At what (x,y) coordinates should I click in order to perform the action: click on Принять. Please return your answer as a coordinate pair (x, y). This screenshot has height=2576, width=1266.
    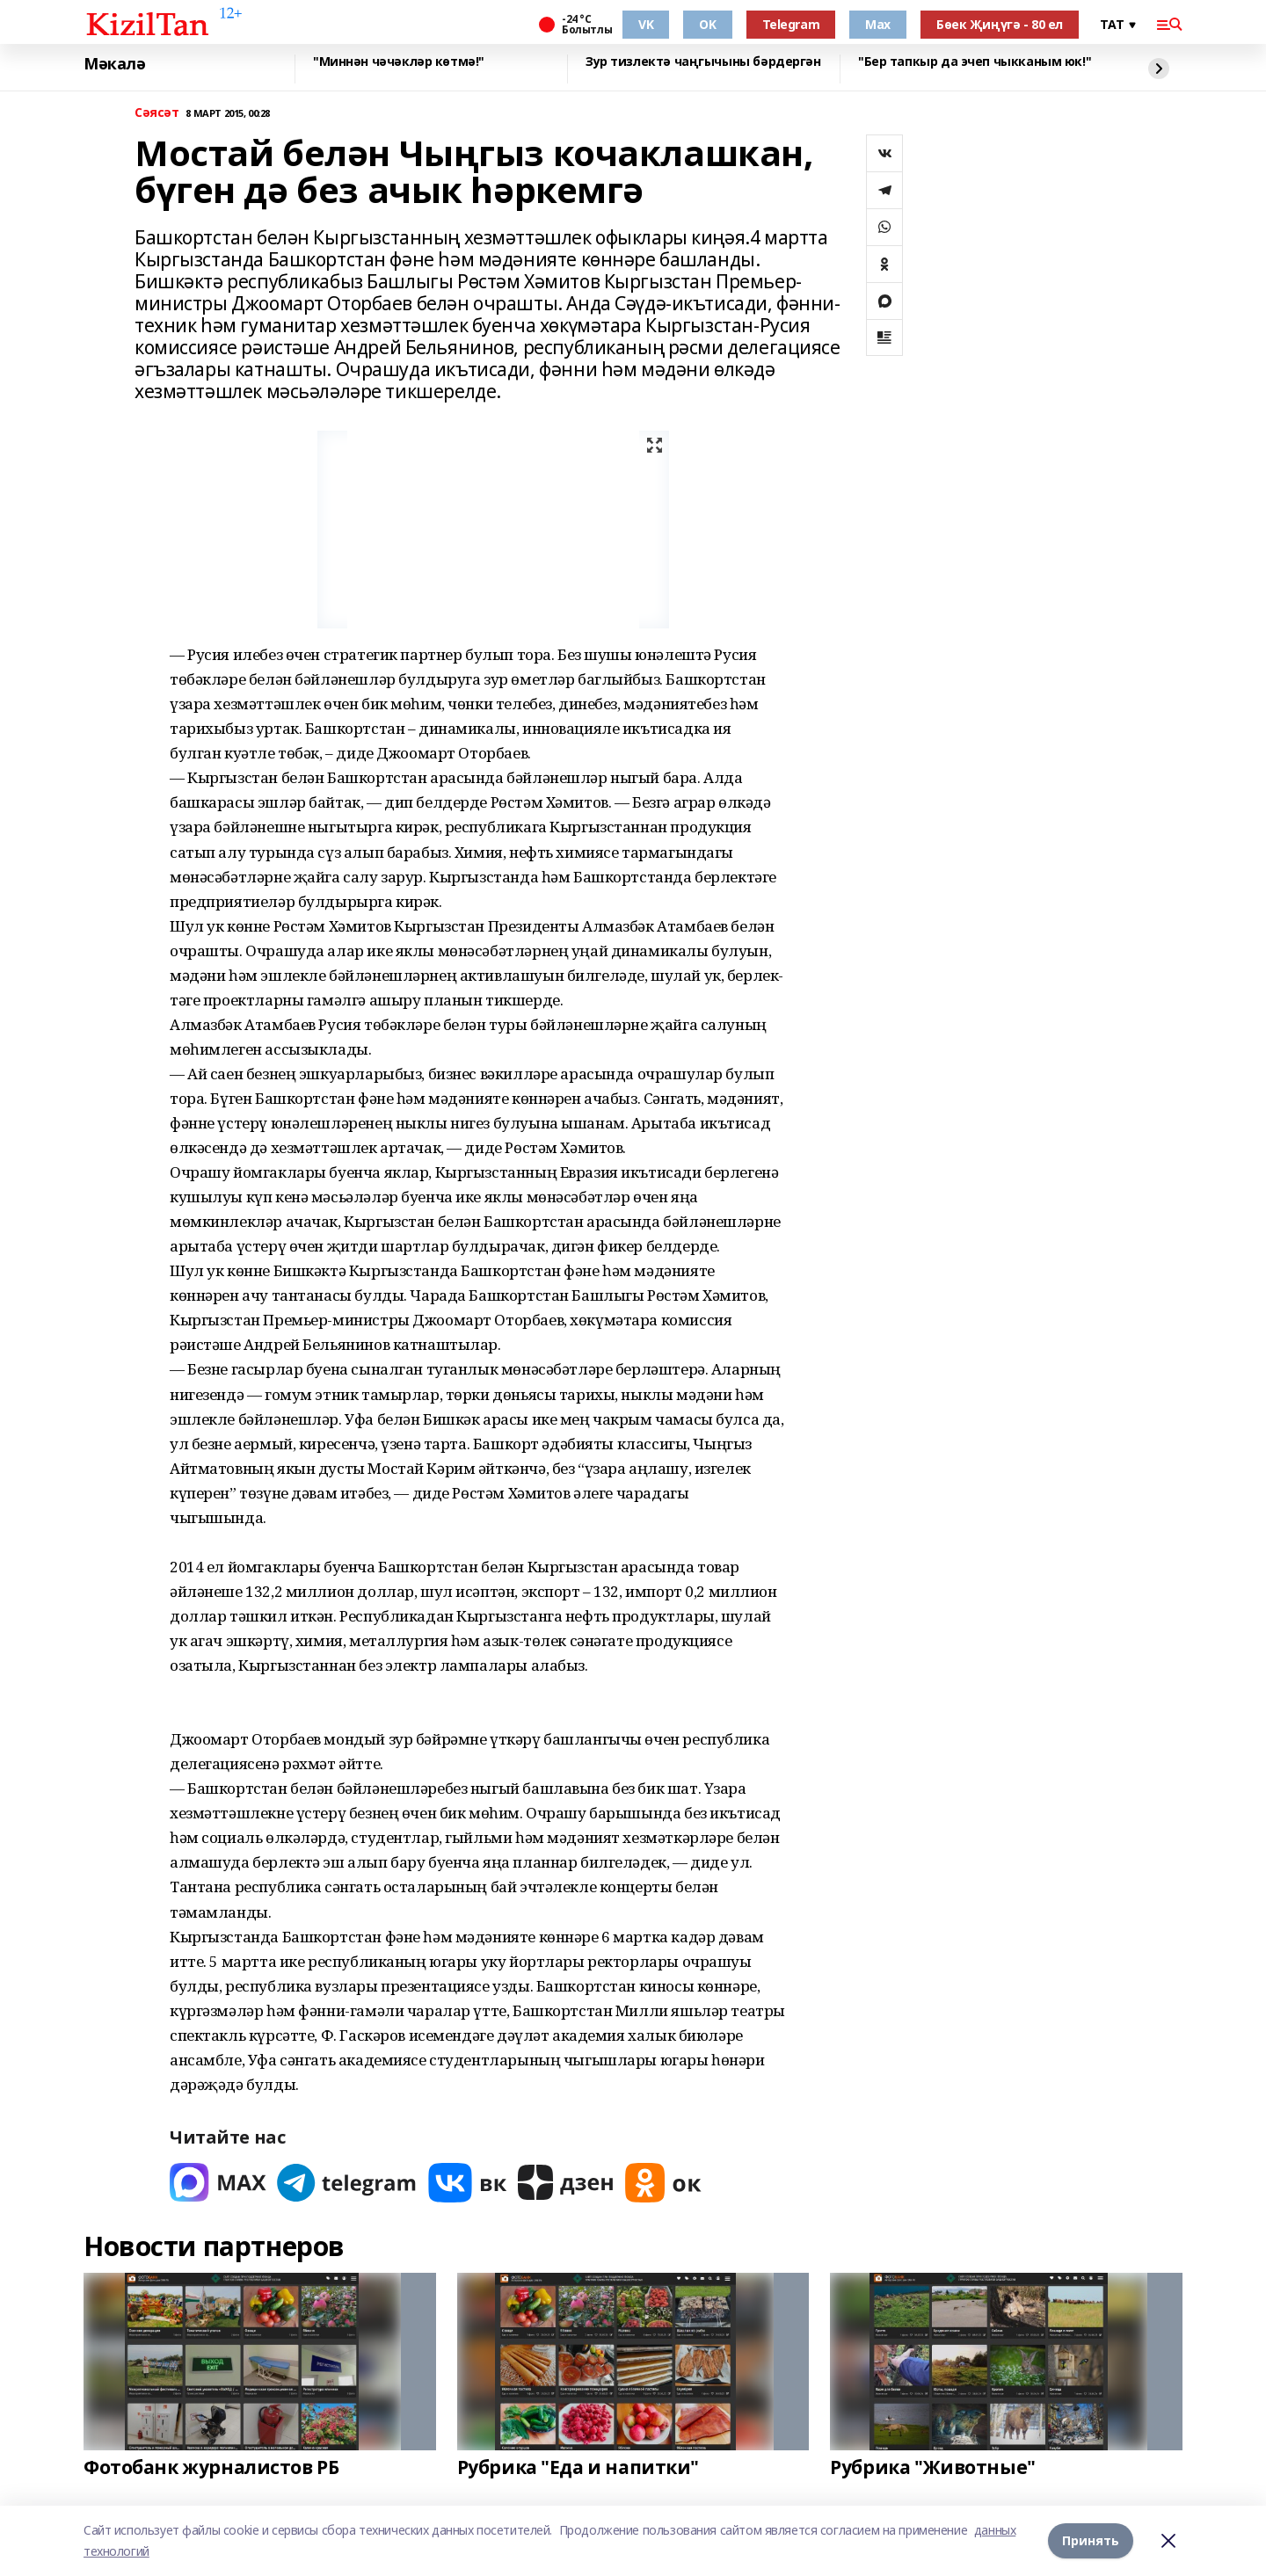
    Looking at the image, I should click on (1090, 2540).